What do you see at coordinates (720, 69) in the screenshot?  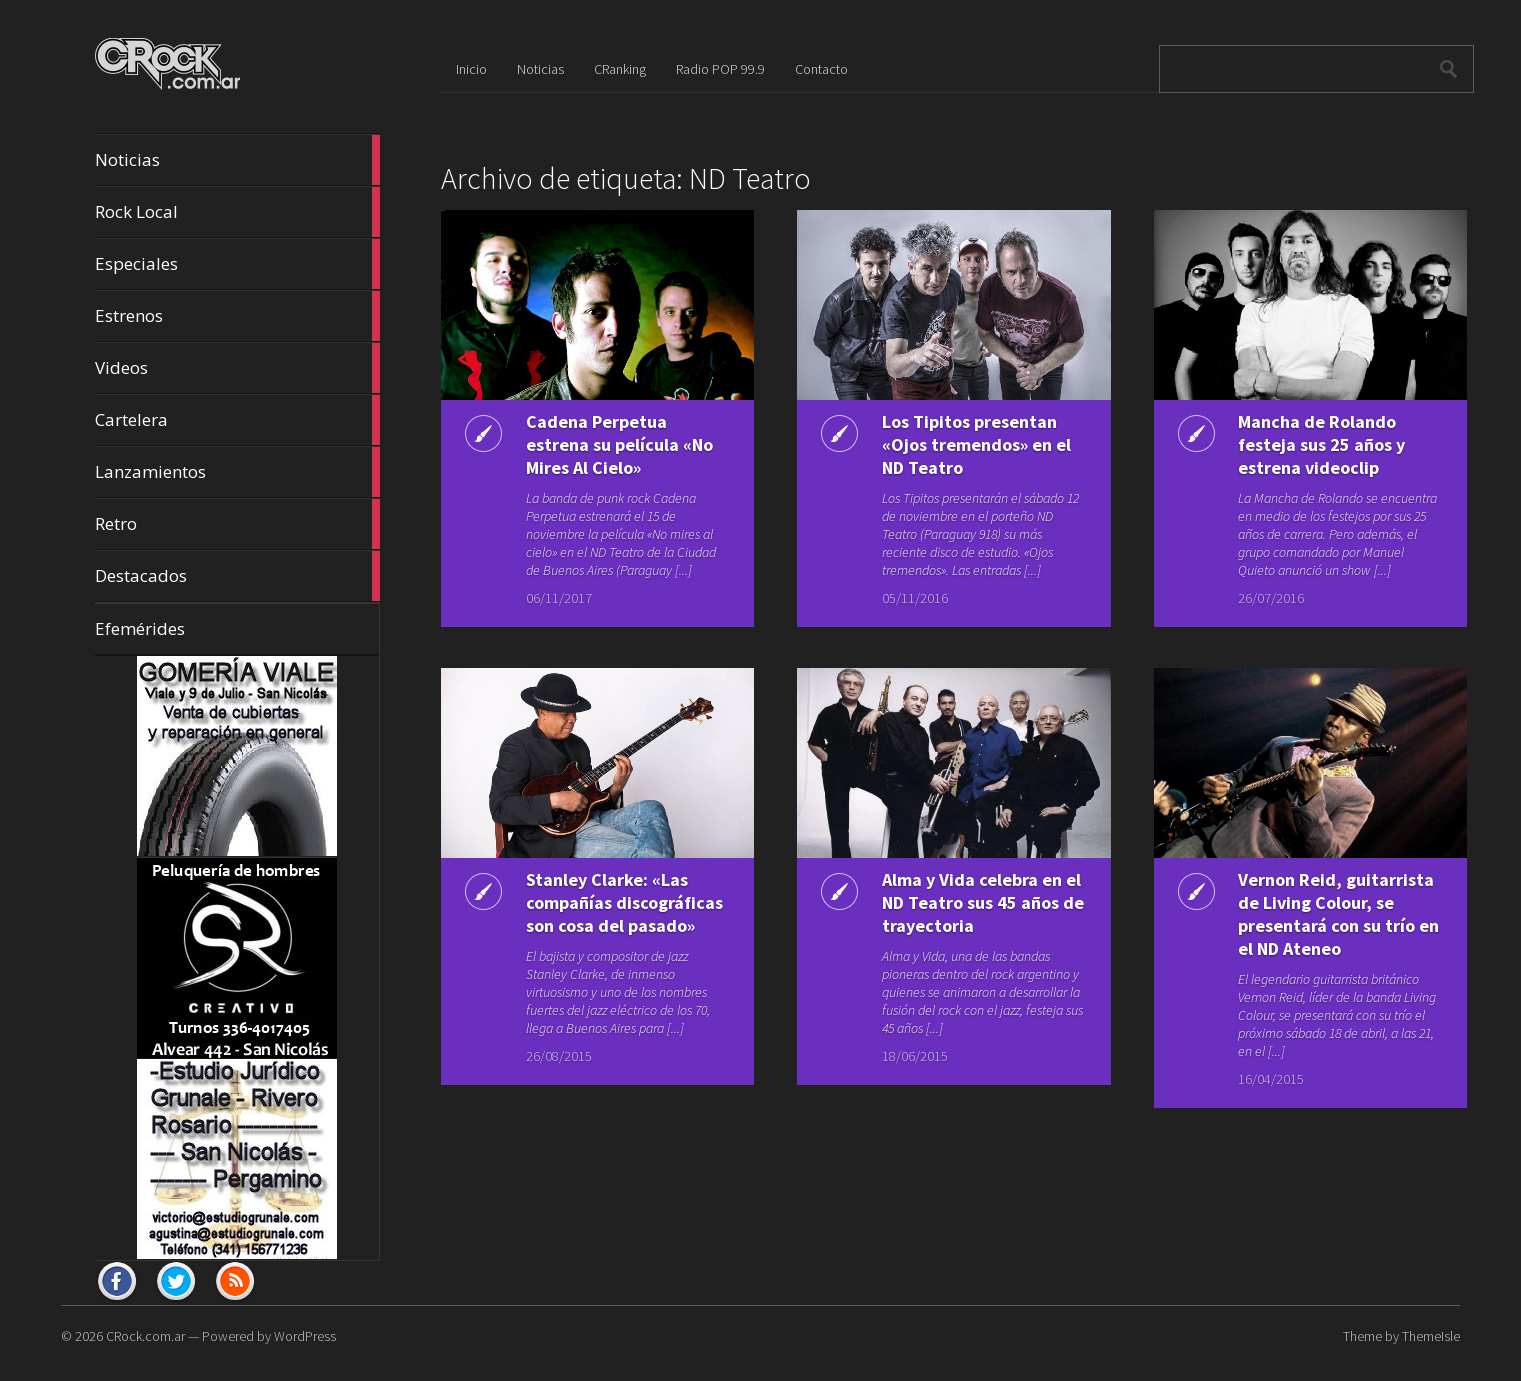 I see `Radio POP 99.9` at bounding box center [720, 69].